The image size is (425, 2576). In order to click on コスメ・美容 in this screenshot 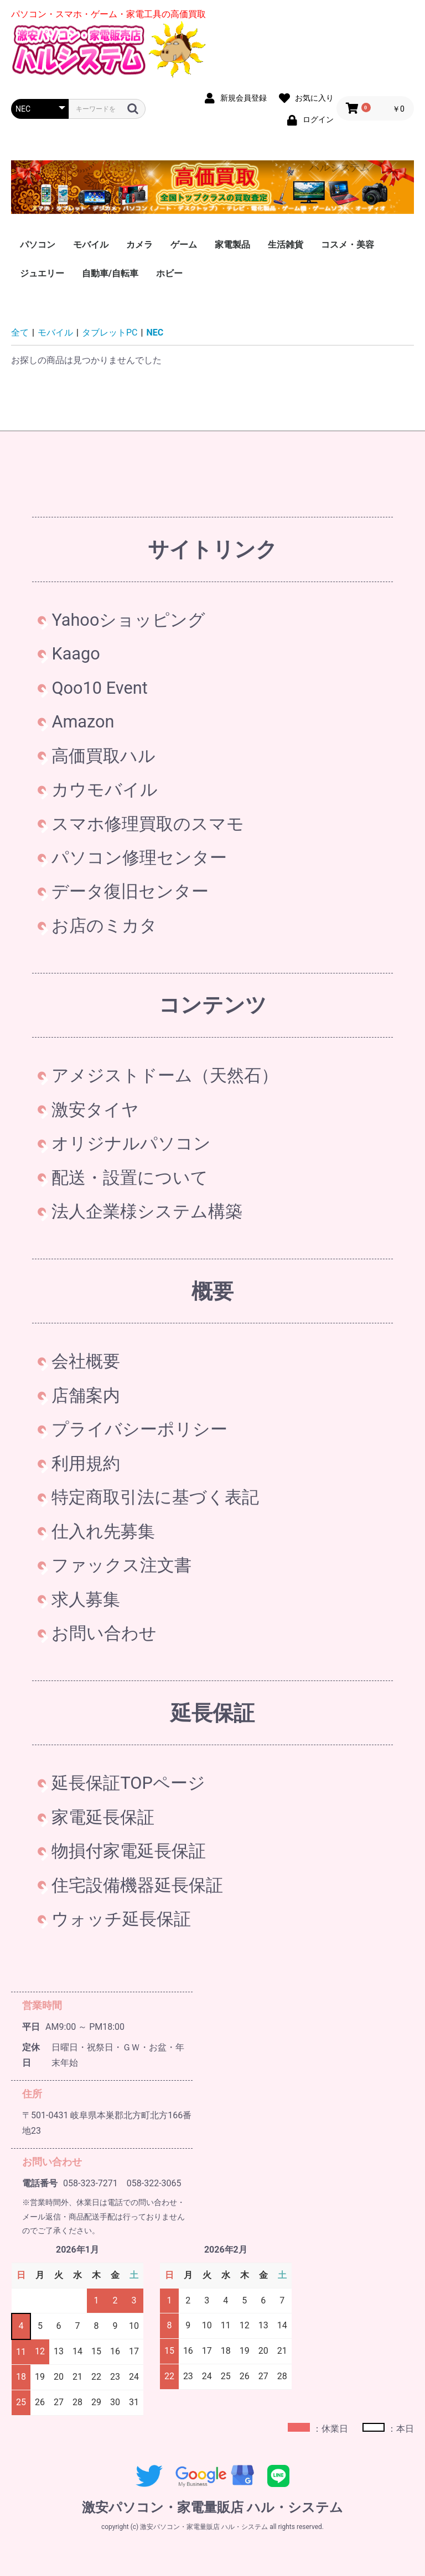, I will do `click(347, 244)`.